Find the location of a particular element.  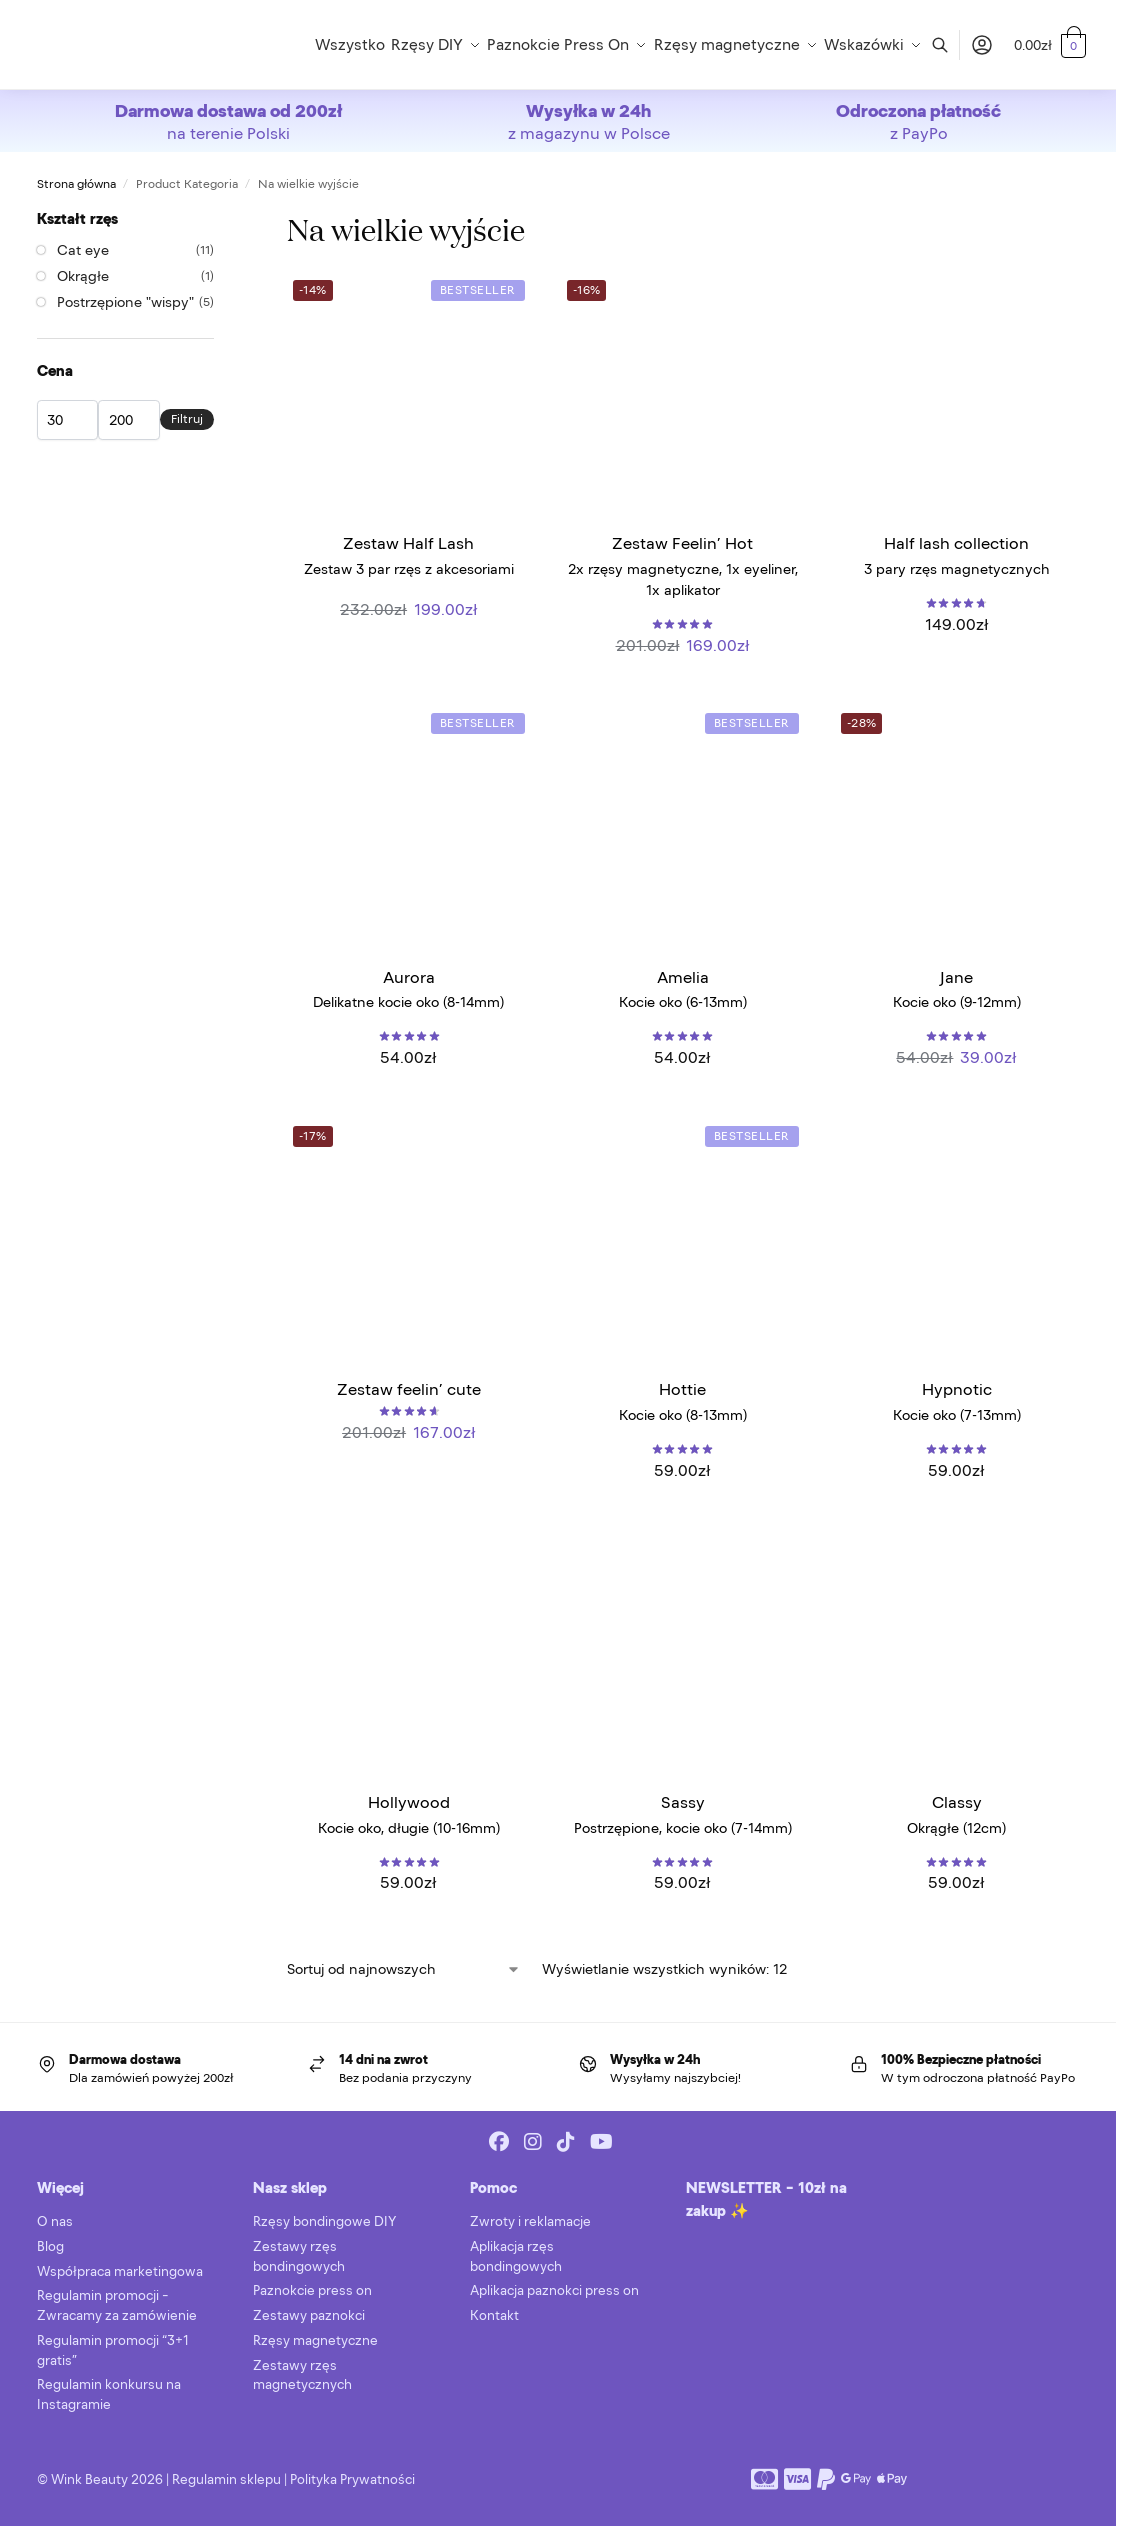

Kontakt is located at coordinates (494, 2315).